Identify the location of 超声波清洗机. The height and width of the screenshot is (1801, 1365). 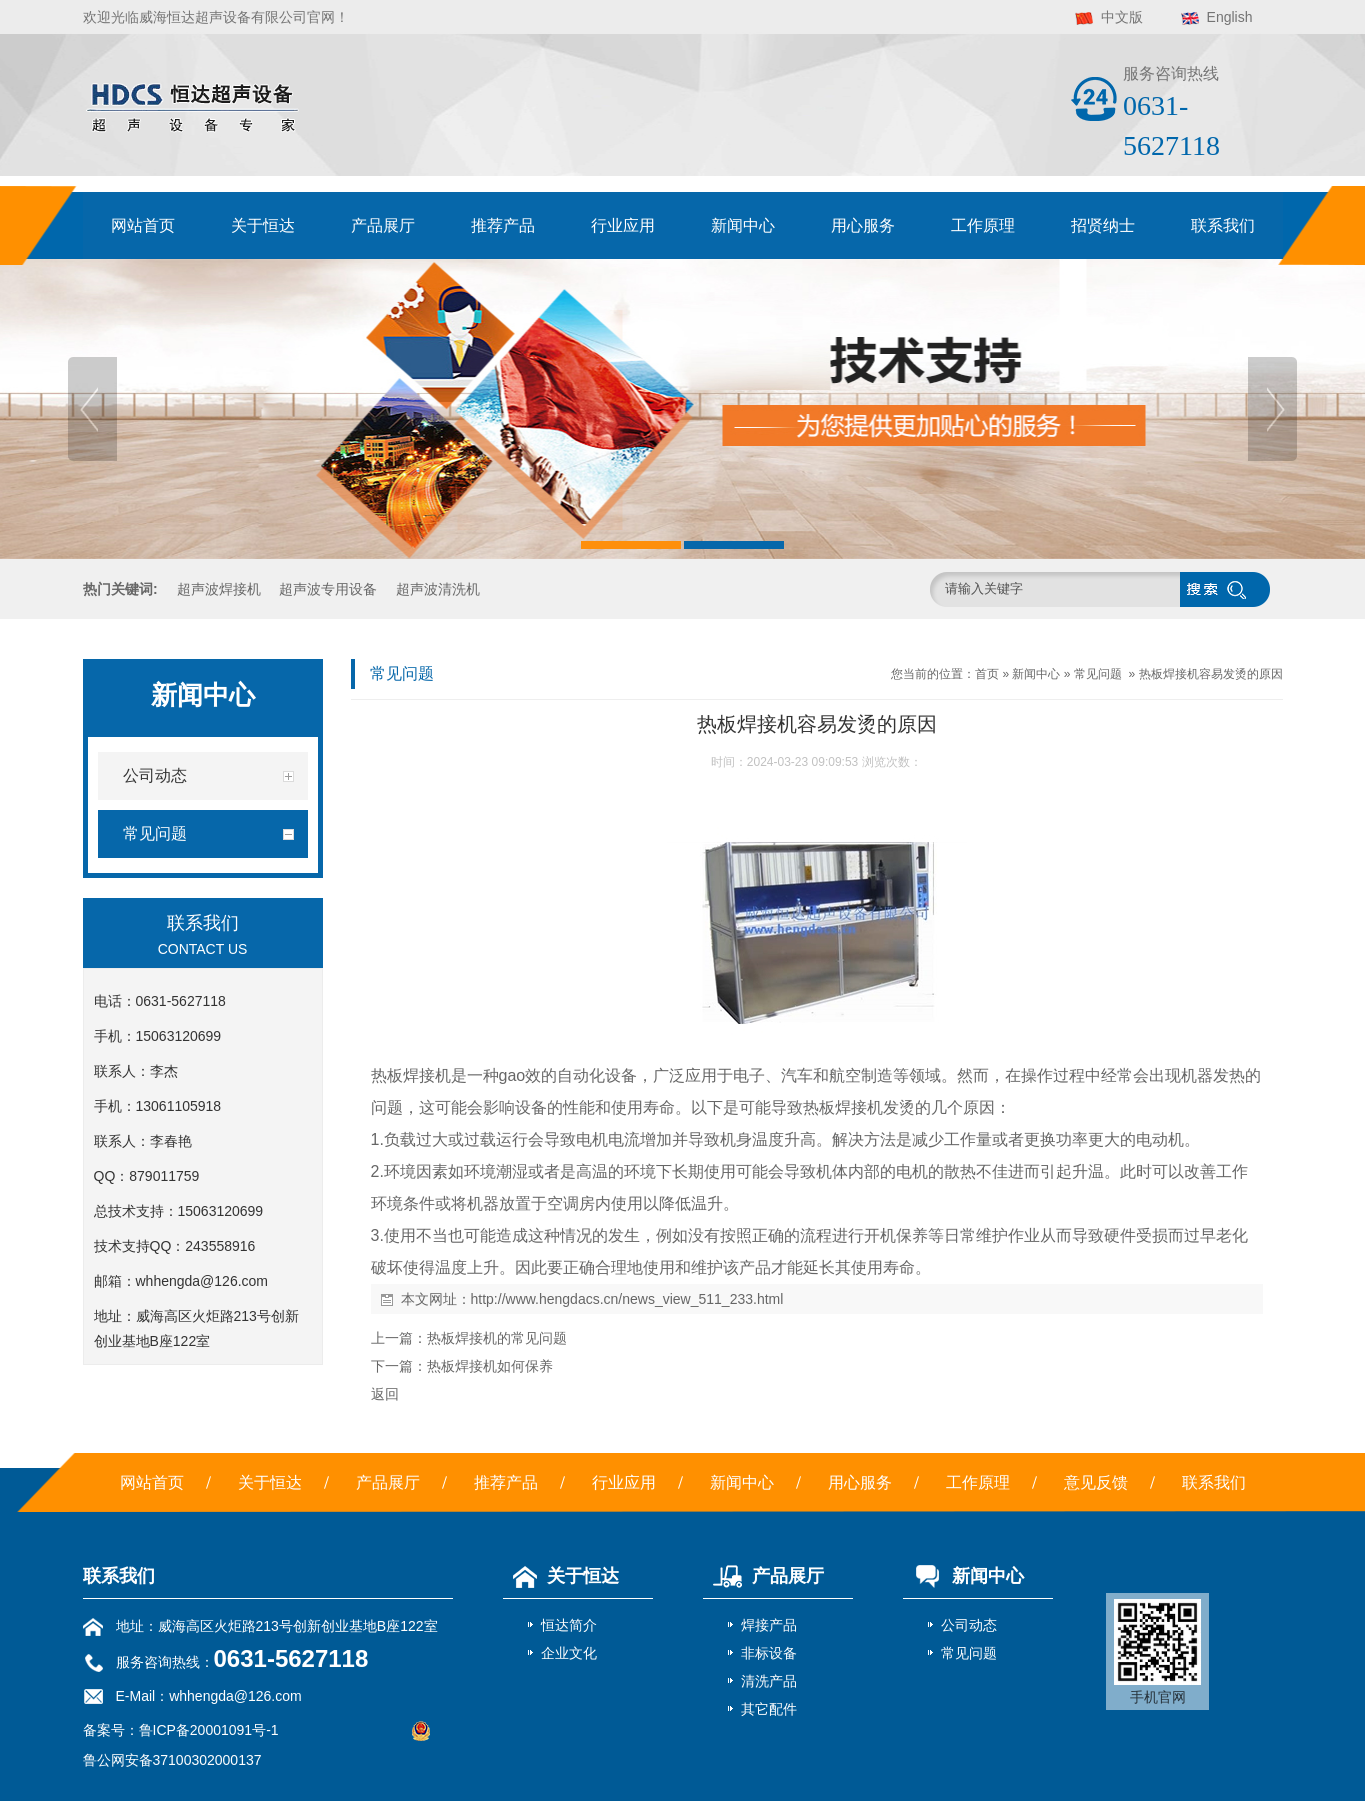
(438, 589).